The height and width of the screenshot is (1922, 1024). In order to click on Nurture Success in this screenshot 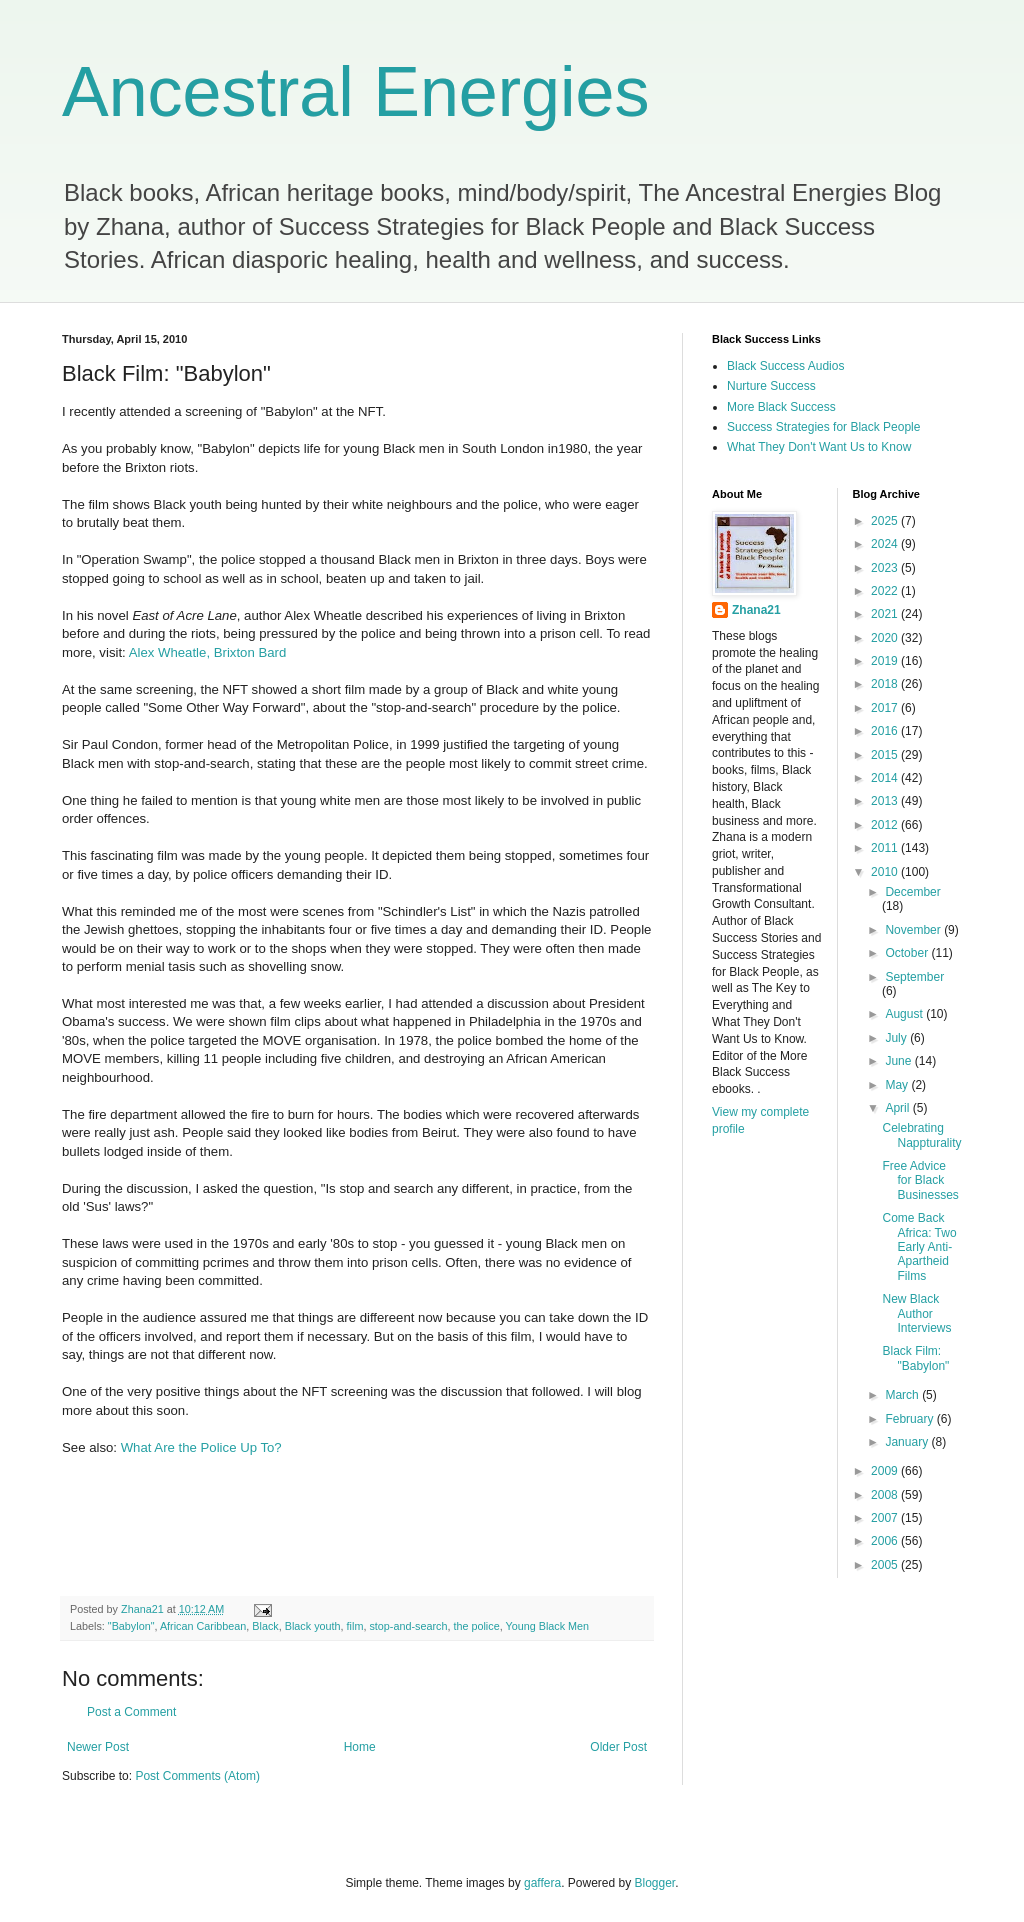, I will do `click(771, 386)`.